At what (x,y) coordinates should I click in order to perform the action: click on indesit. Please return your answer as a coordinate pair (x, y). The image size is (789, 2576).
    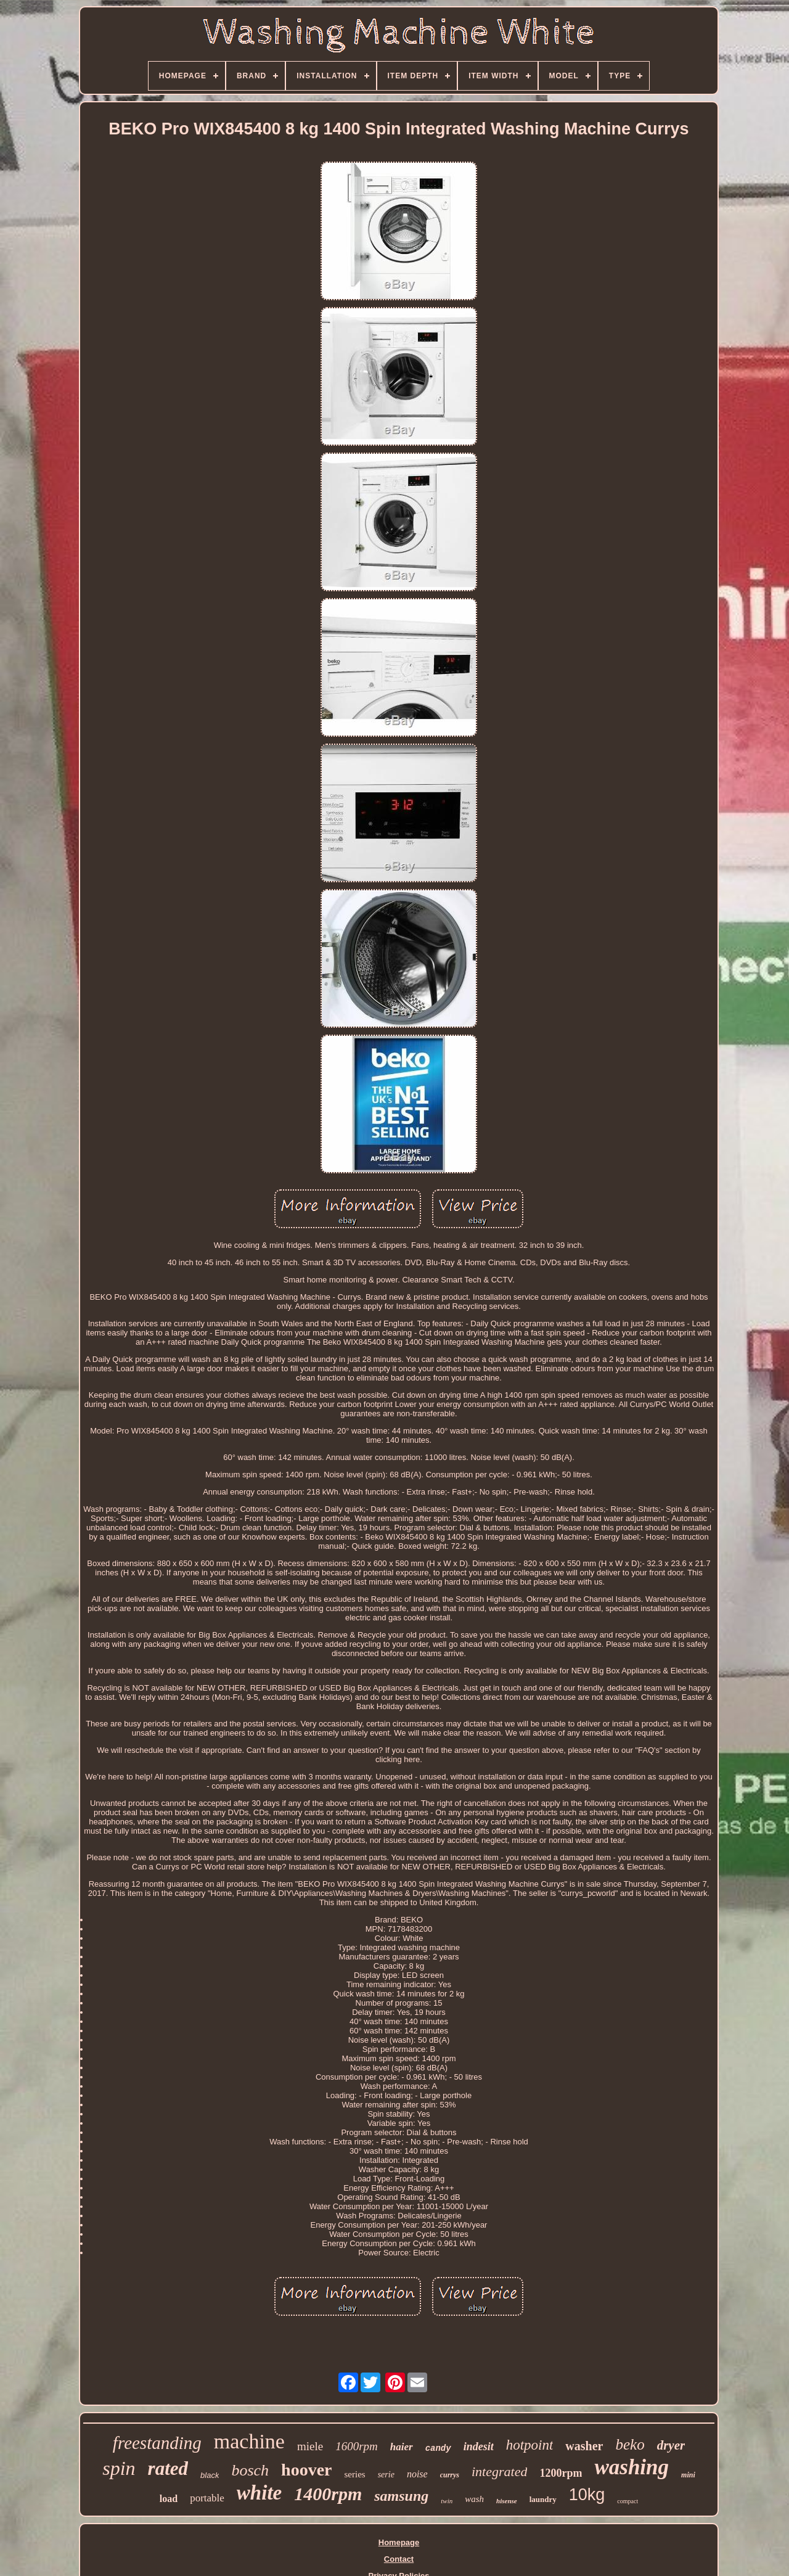
    Looking at the image, I should click on (479, 2446).